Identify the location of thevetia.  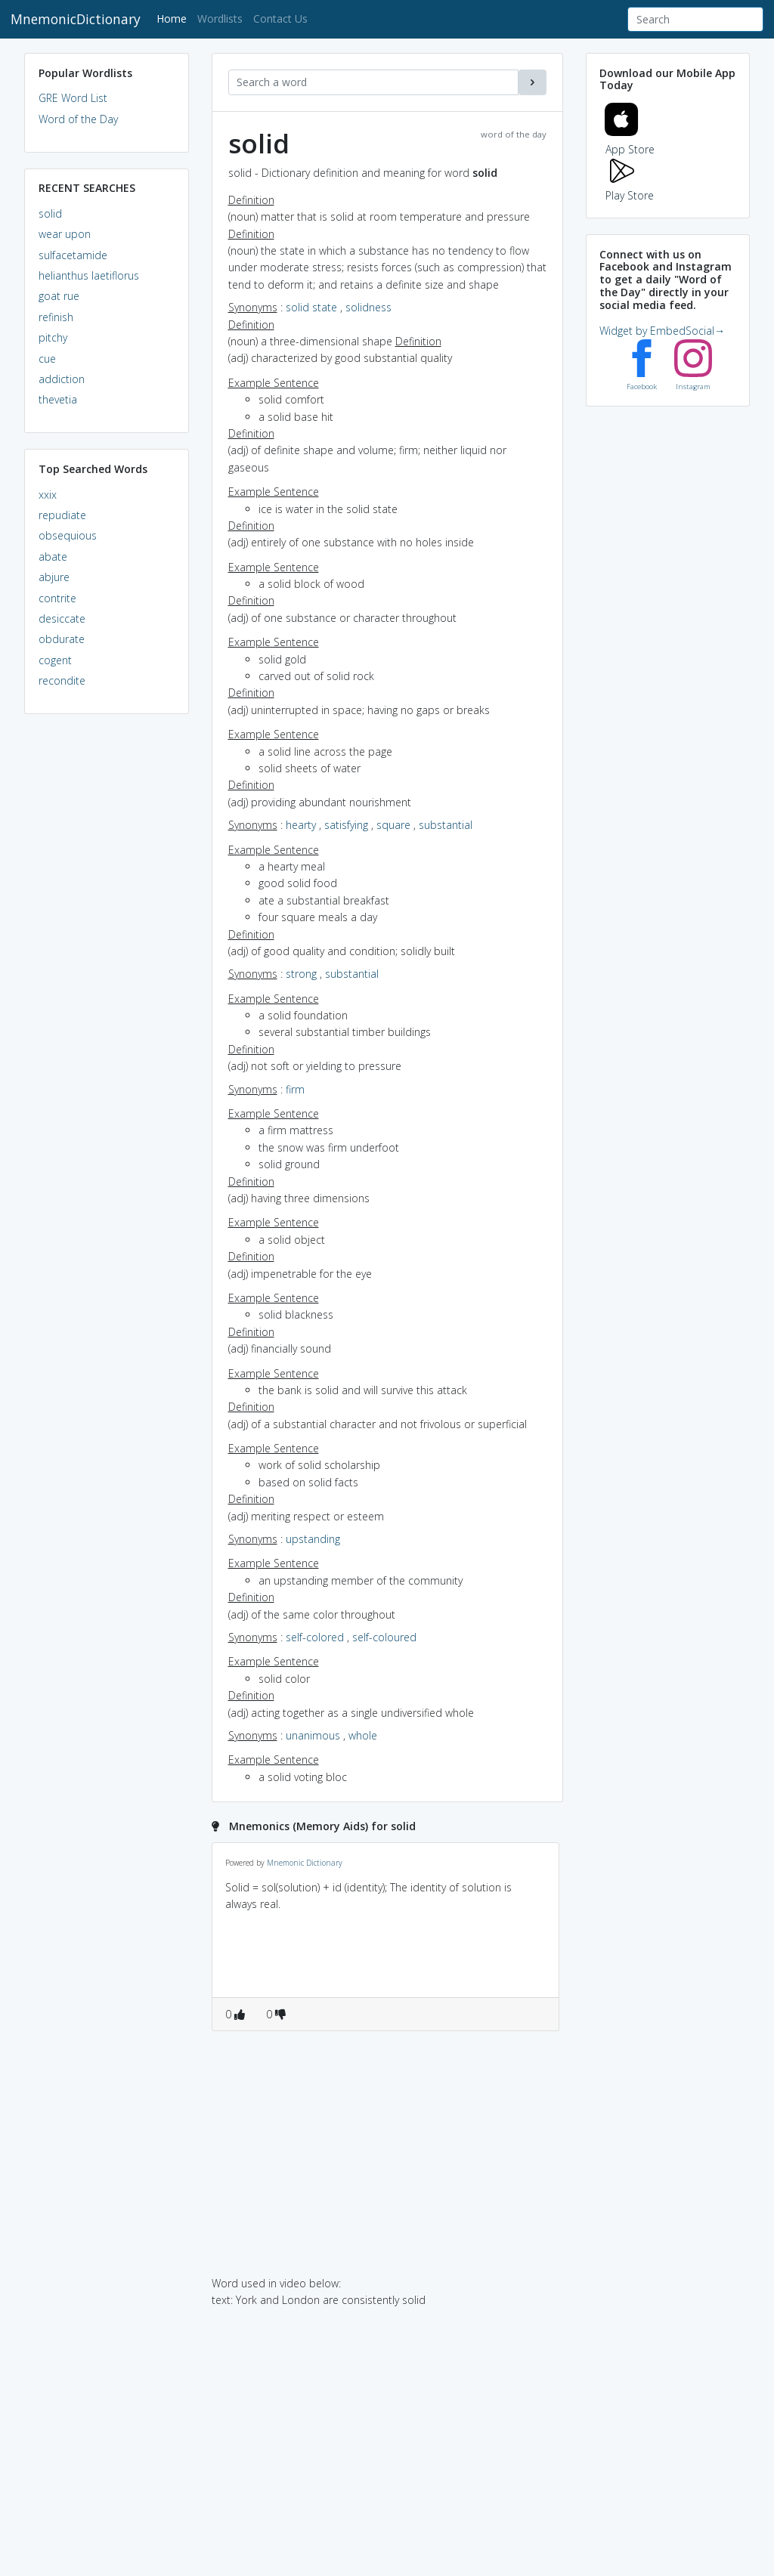
(58, 399).